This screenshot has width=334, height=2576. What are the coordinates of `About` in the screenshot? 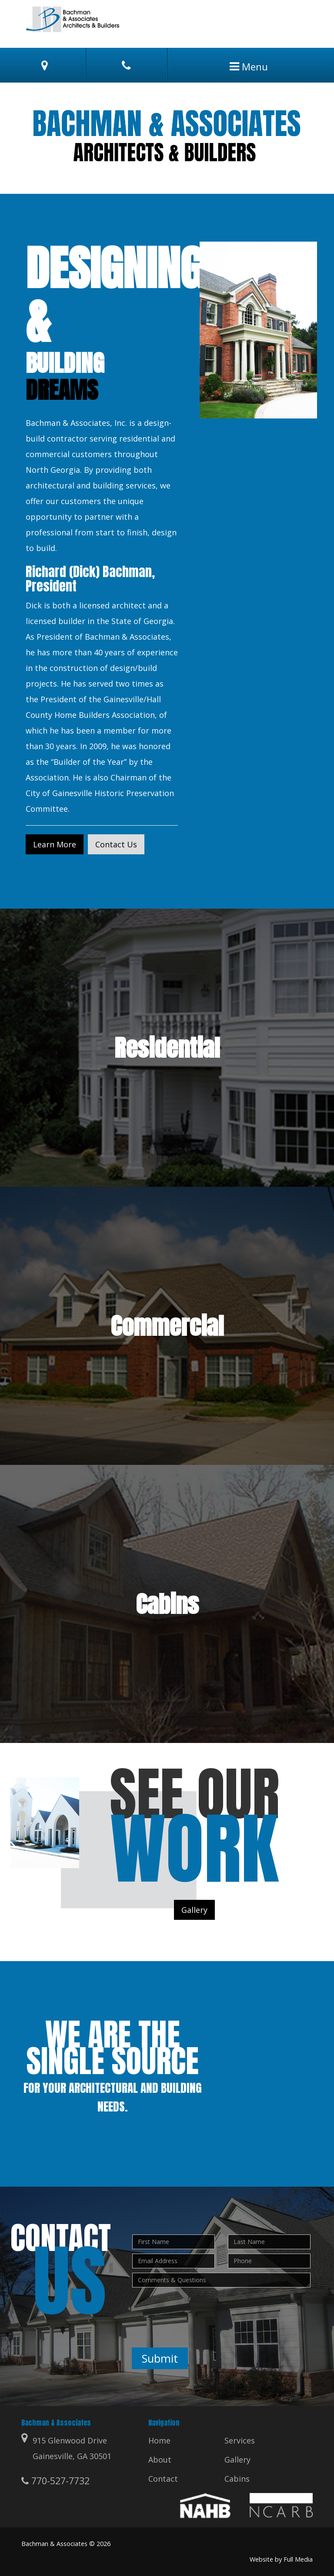 It's located at (159, 2459).